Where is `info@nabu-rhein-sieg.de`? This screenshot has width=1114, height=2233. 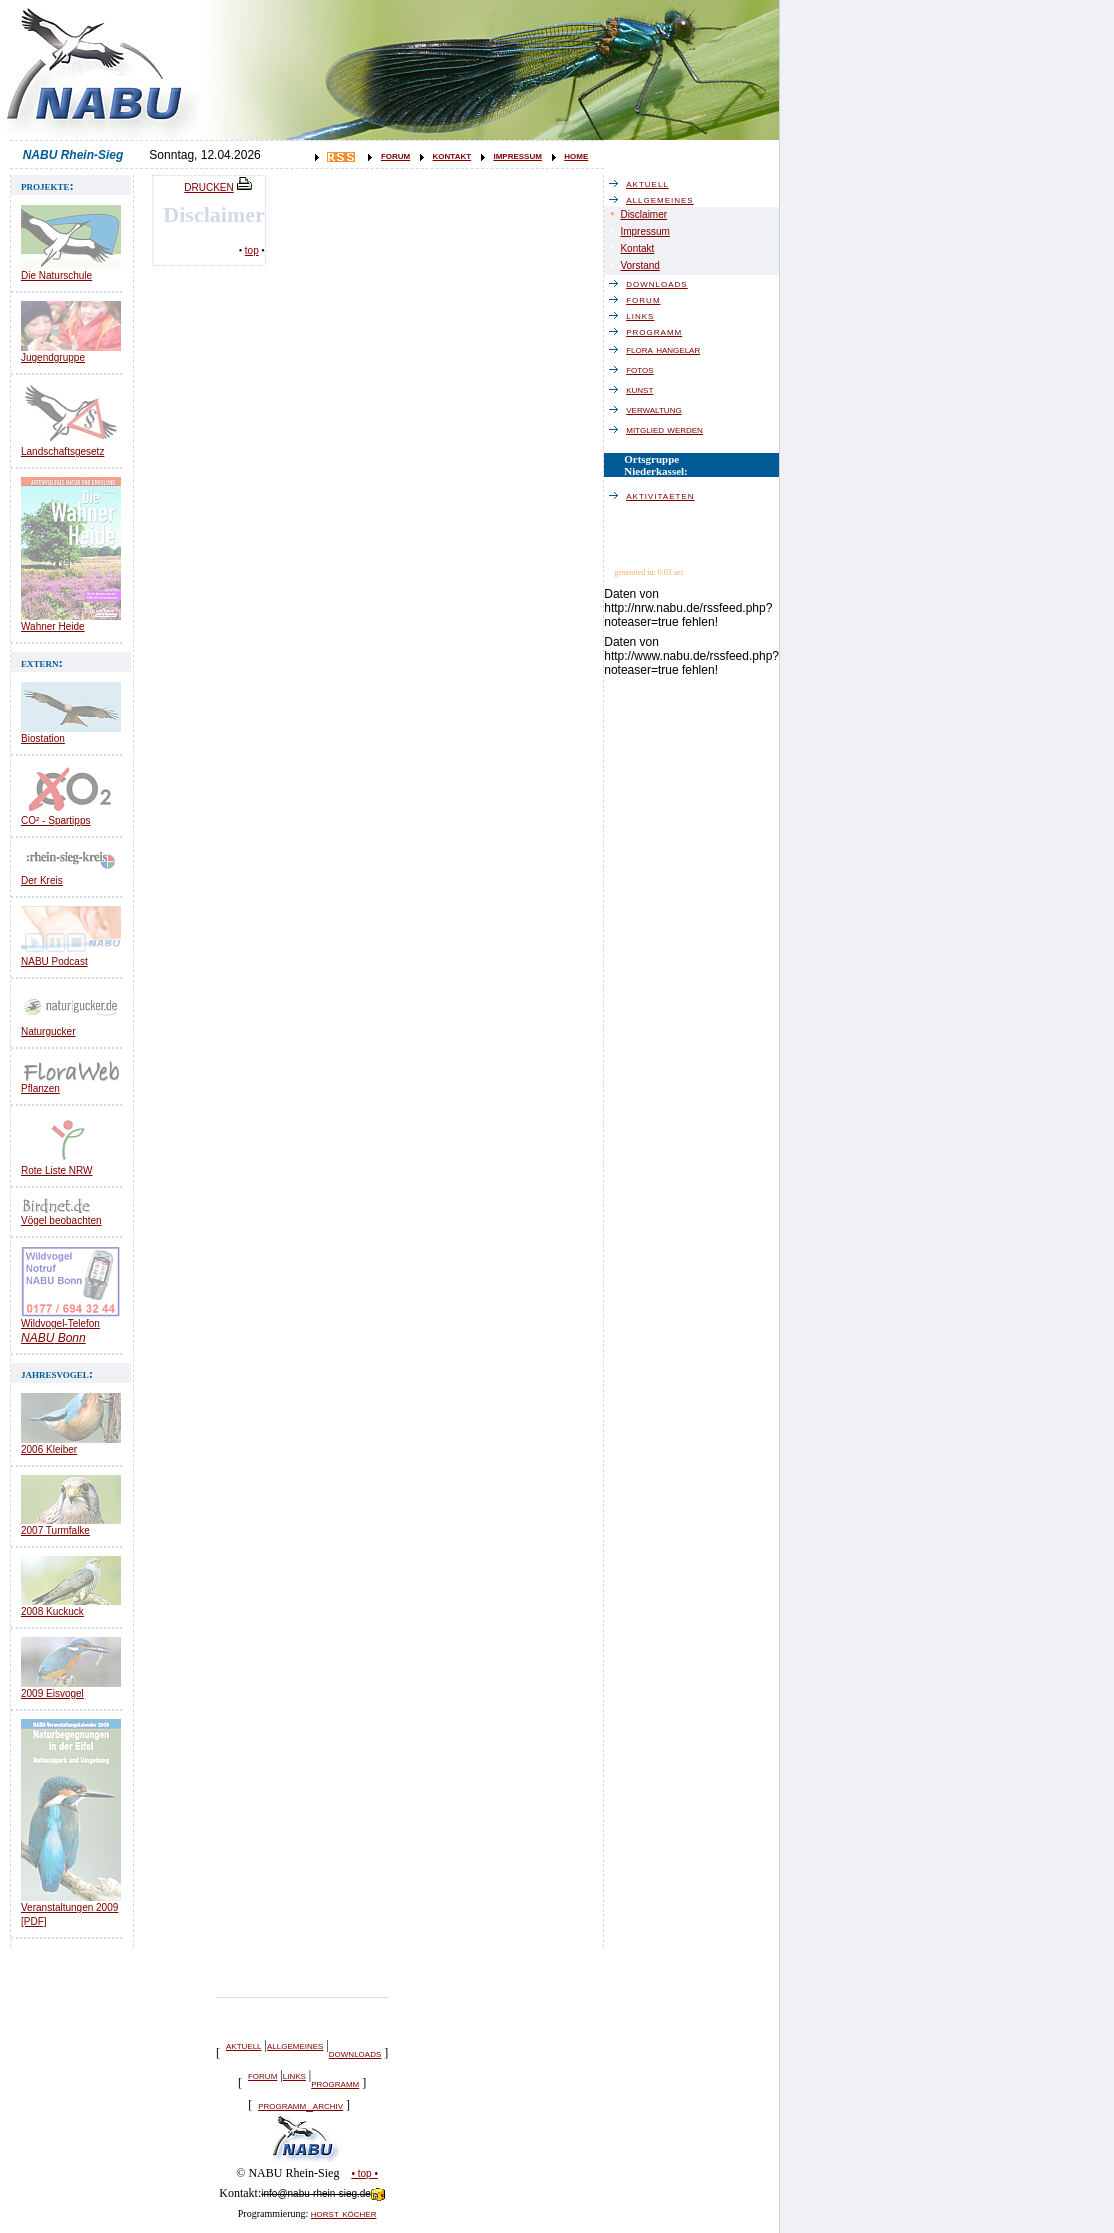 info@nabu-rhein-sieg.de is located at coordinates (323, 2193).